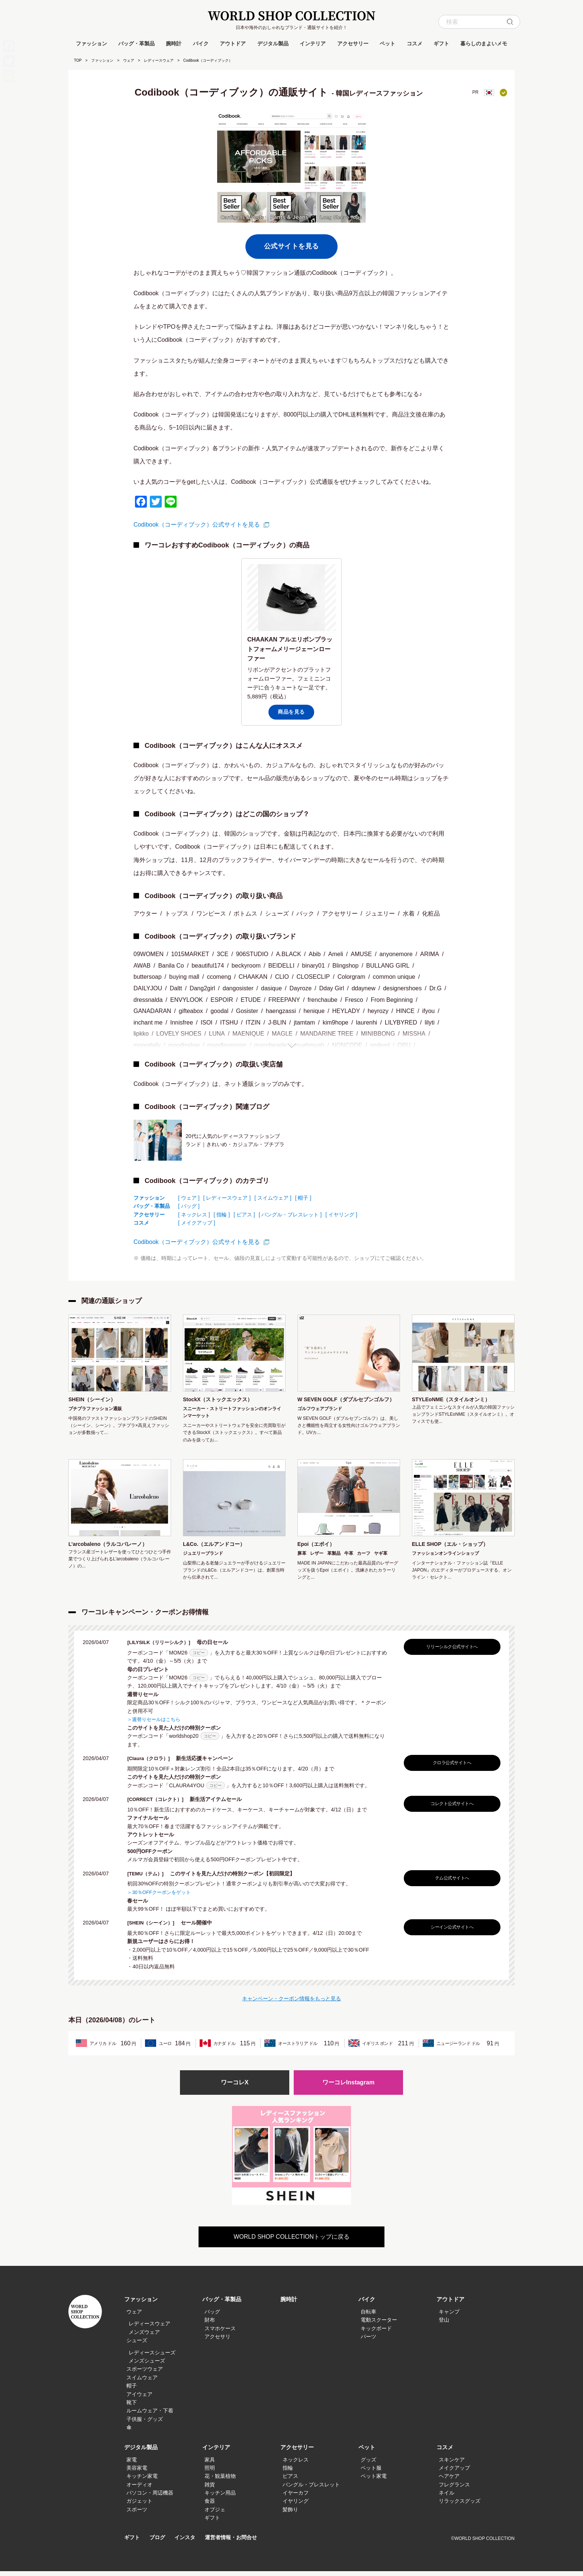 This screenshot has height=2576, width=583. What do you see at coordinates (459, 2506) in the screenshot?
I see `リラックスグッズ` at bounding box center [459, 2506].